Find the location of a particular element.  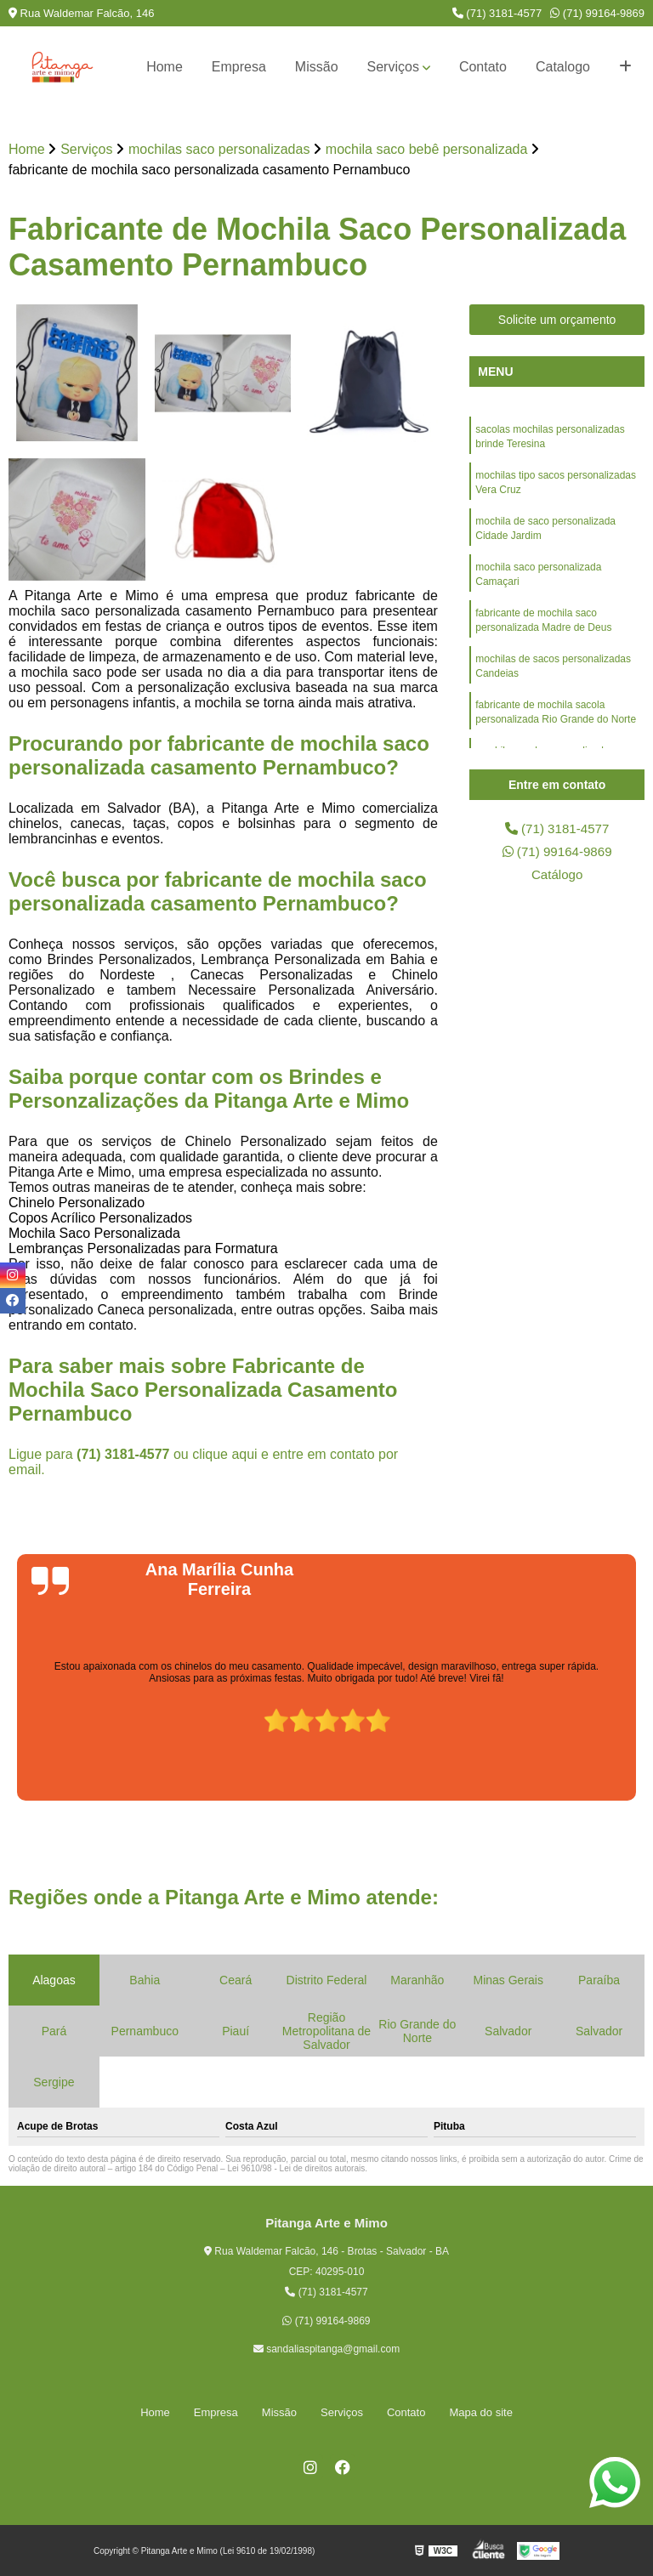

(71) 99164-9869 is located at coordinates (597, 13).